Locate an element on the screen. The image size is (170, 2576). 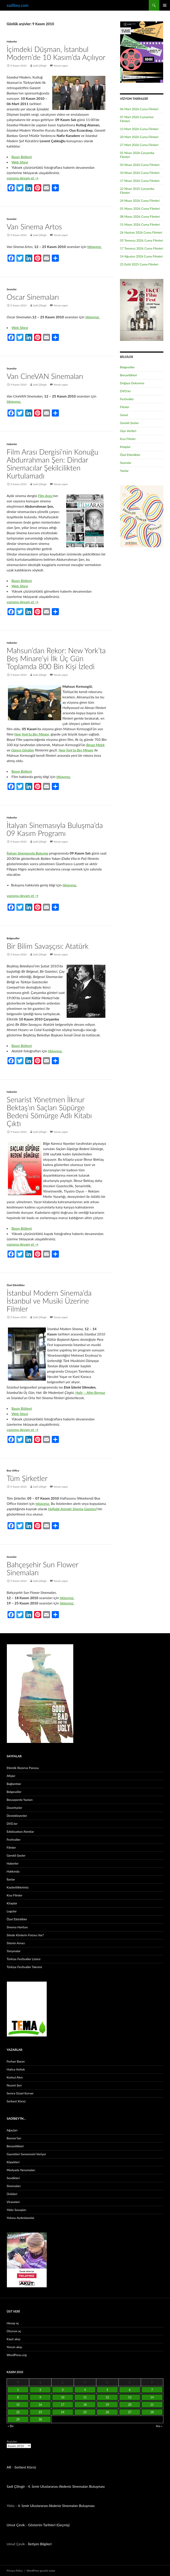
İtalyan Sinemasıyla Buluşma is located at coordinates (27, 853).